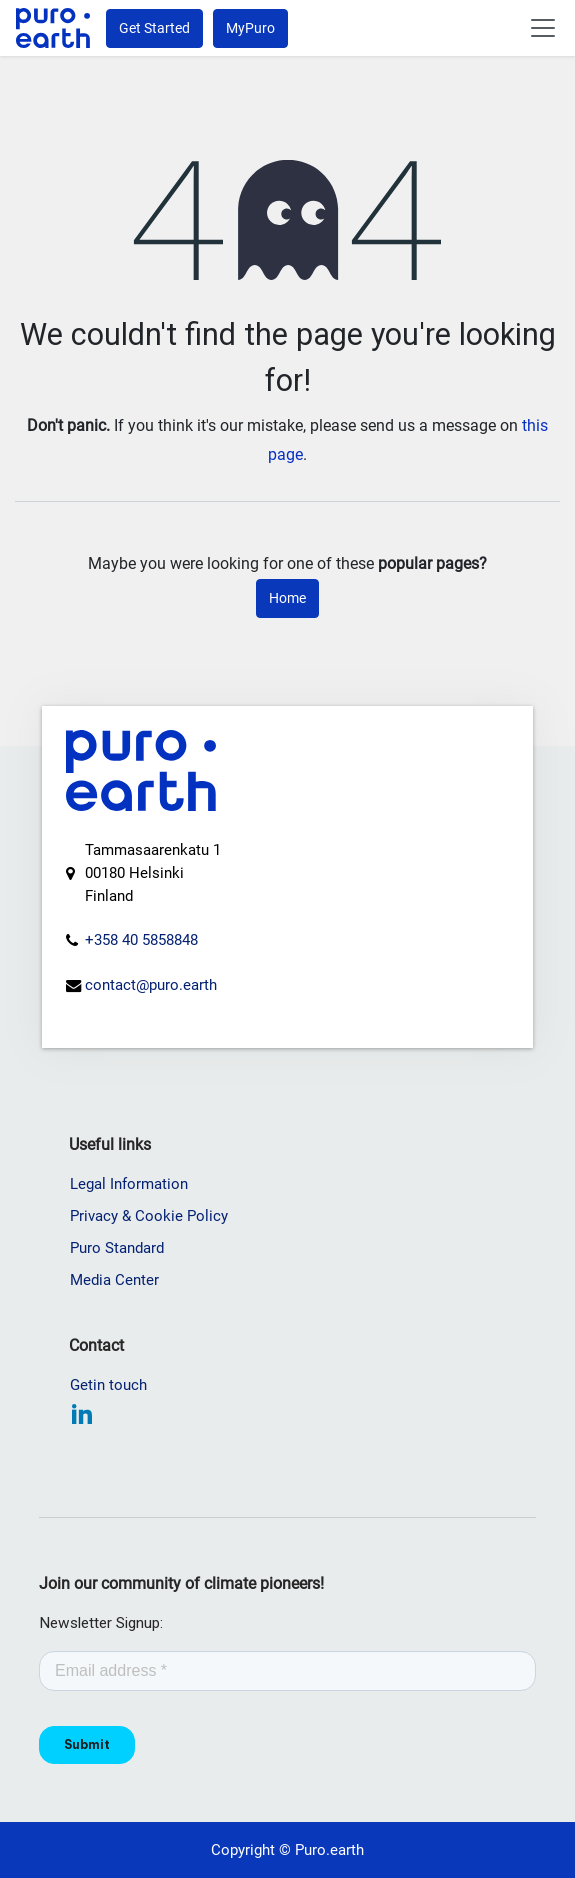 Image resolution: width=575 pixels, height=1878 pixels. What do you see at coordinates (117, 1248) in the screenshot?
I see `Puro Standard` at bounding box center [117, 1248].